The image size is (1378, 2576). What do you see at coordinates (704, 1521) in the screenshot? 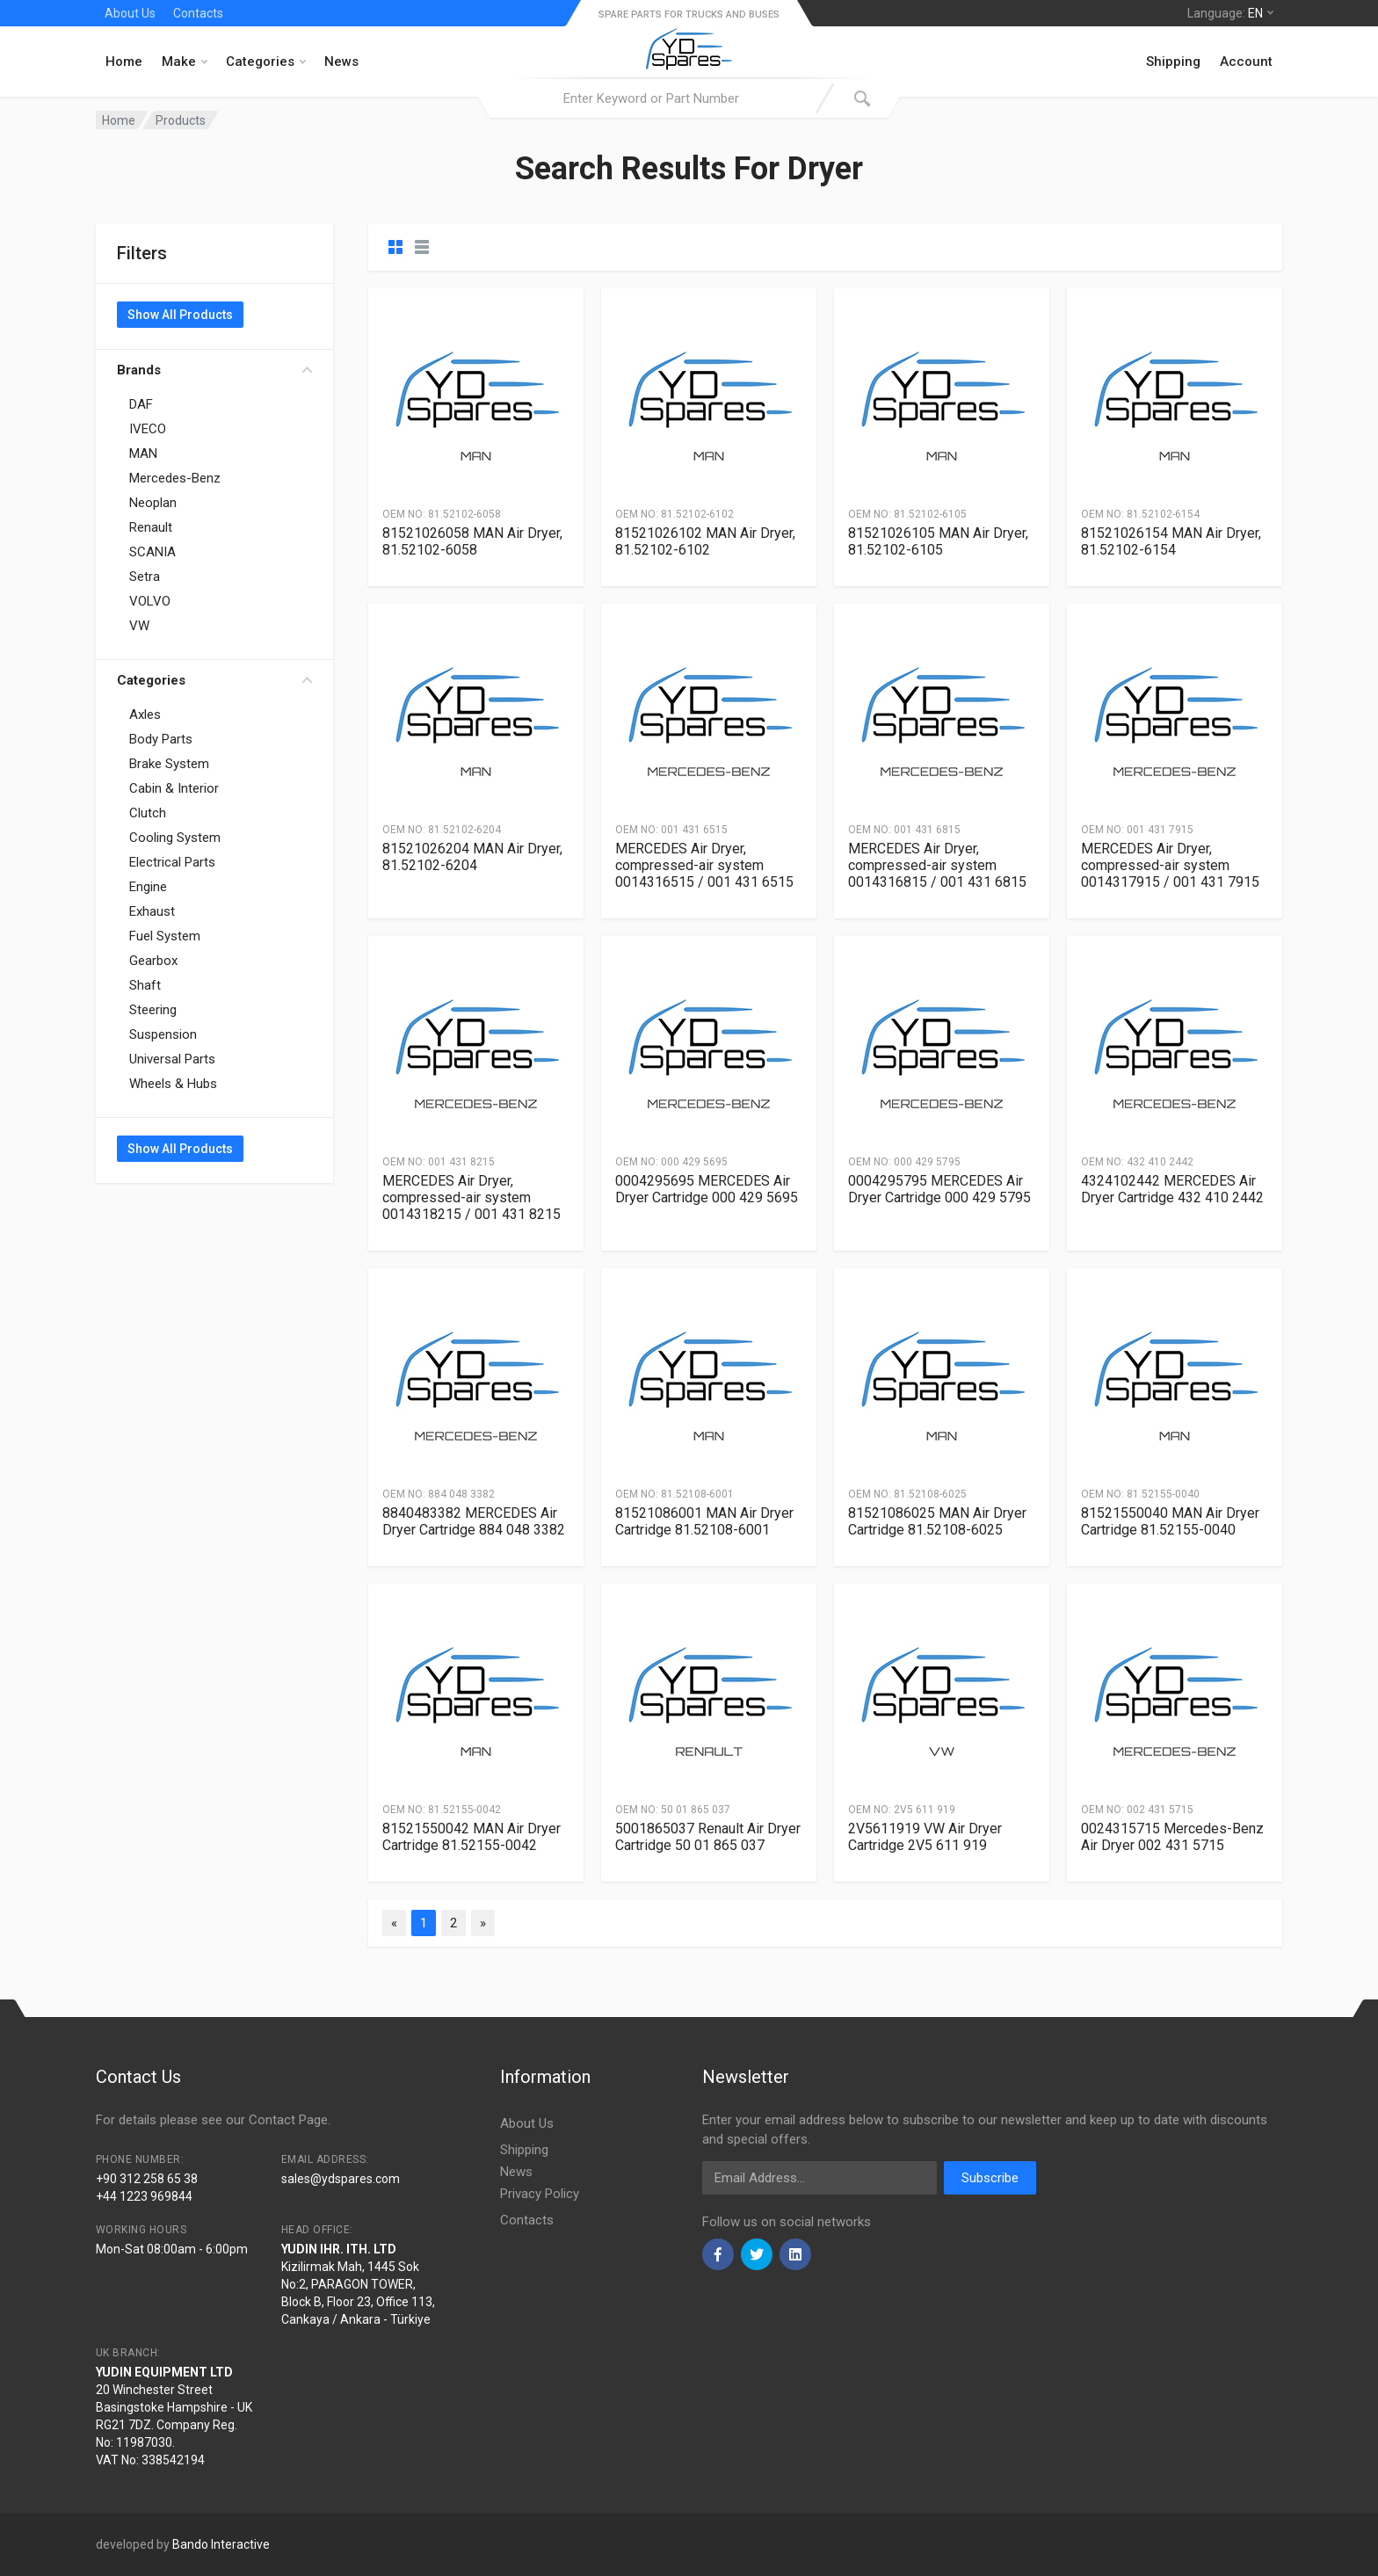
I see `81521086001 MAN Air Dryer Cartridge 81.52108-6001` at bounding box center [704, 1521].